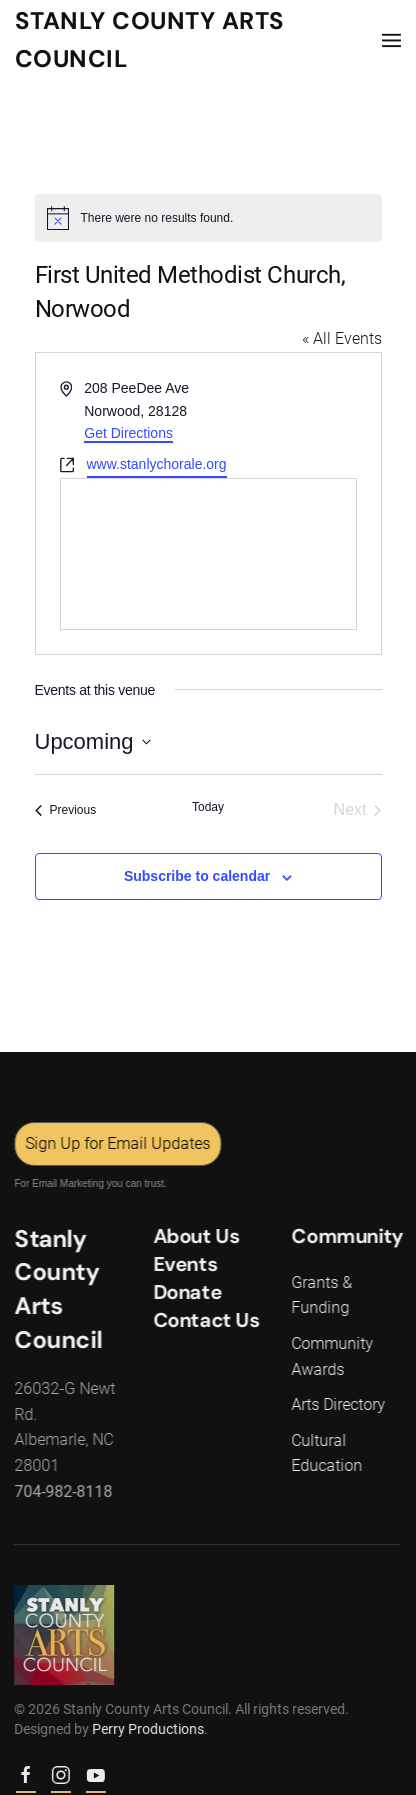  What do you see at coordinates (342, 338) in the screenshot?
I see `« All Events` at bounding box center [342, 338].